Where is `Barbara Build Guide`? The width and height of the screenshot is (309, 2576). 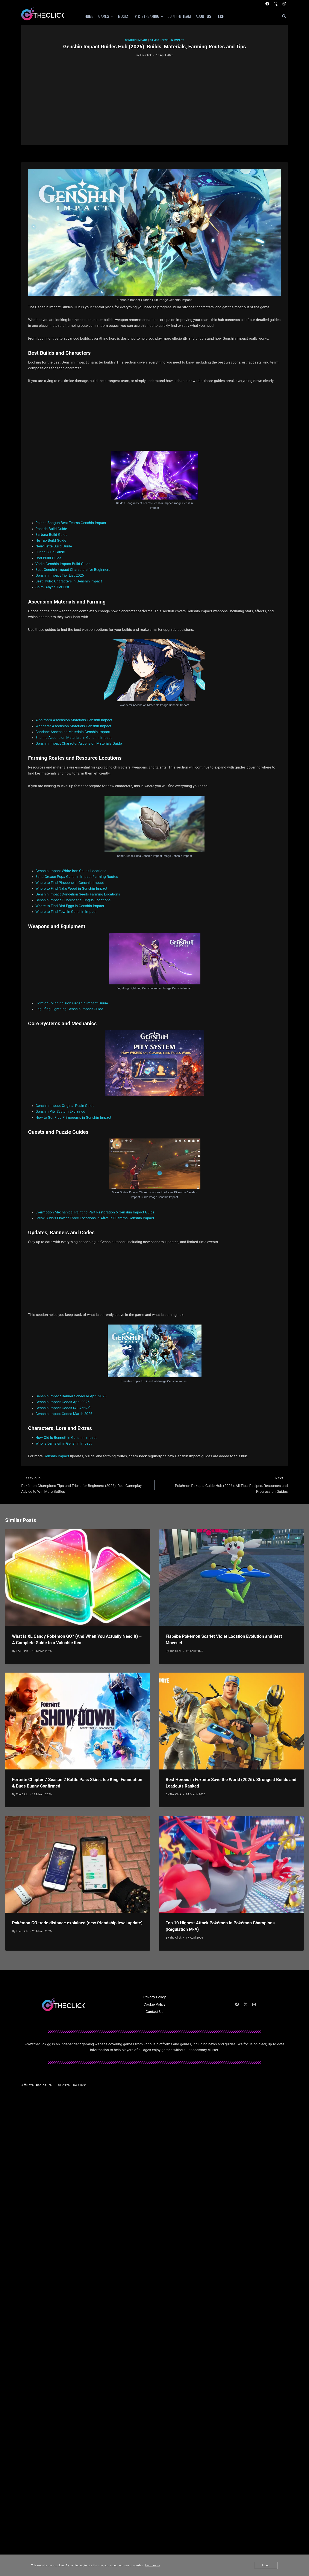
Barbara Build Guide is located at coordinates (51, 534).